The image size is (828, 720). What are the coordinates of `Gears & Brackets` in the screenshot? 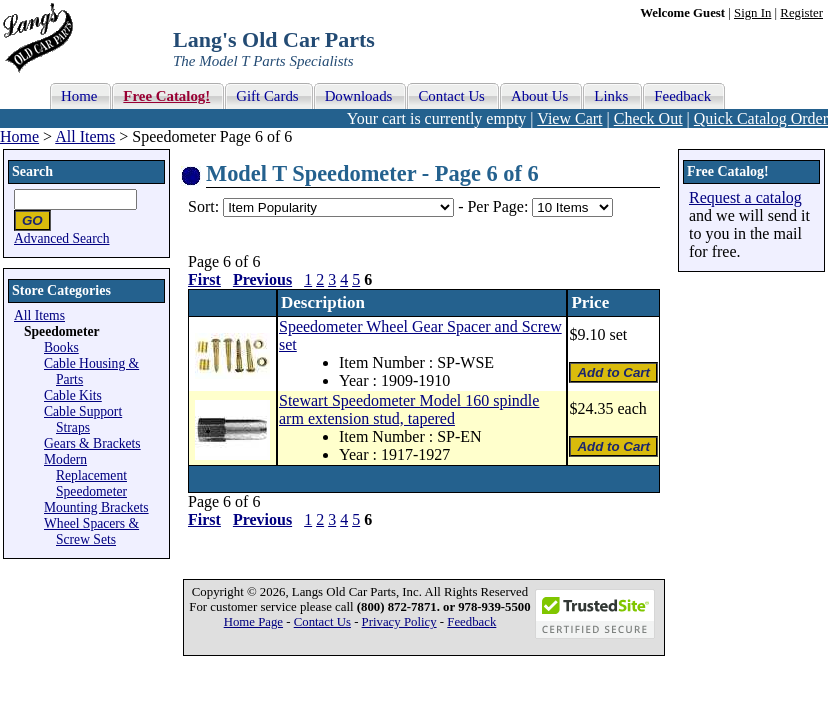 It's located at (92, 443).